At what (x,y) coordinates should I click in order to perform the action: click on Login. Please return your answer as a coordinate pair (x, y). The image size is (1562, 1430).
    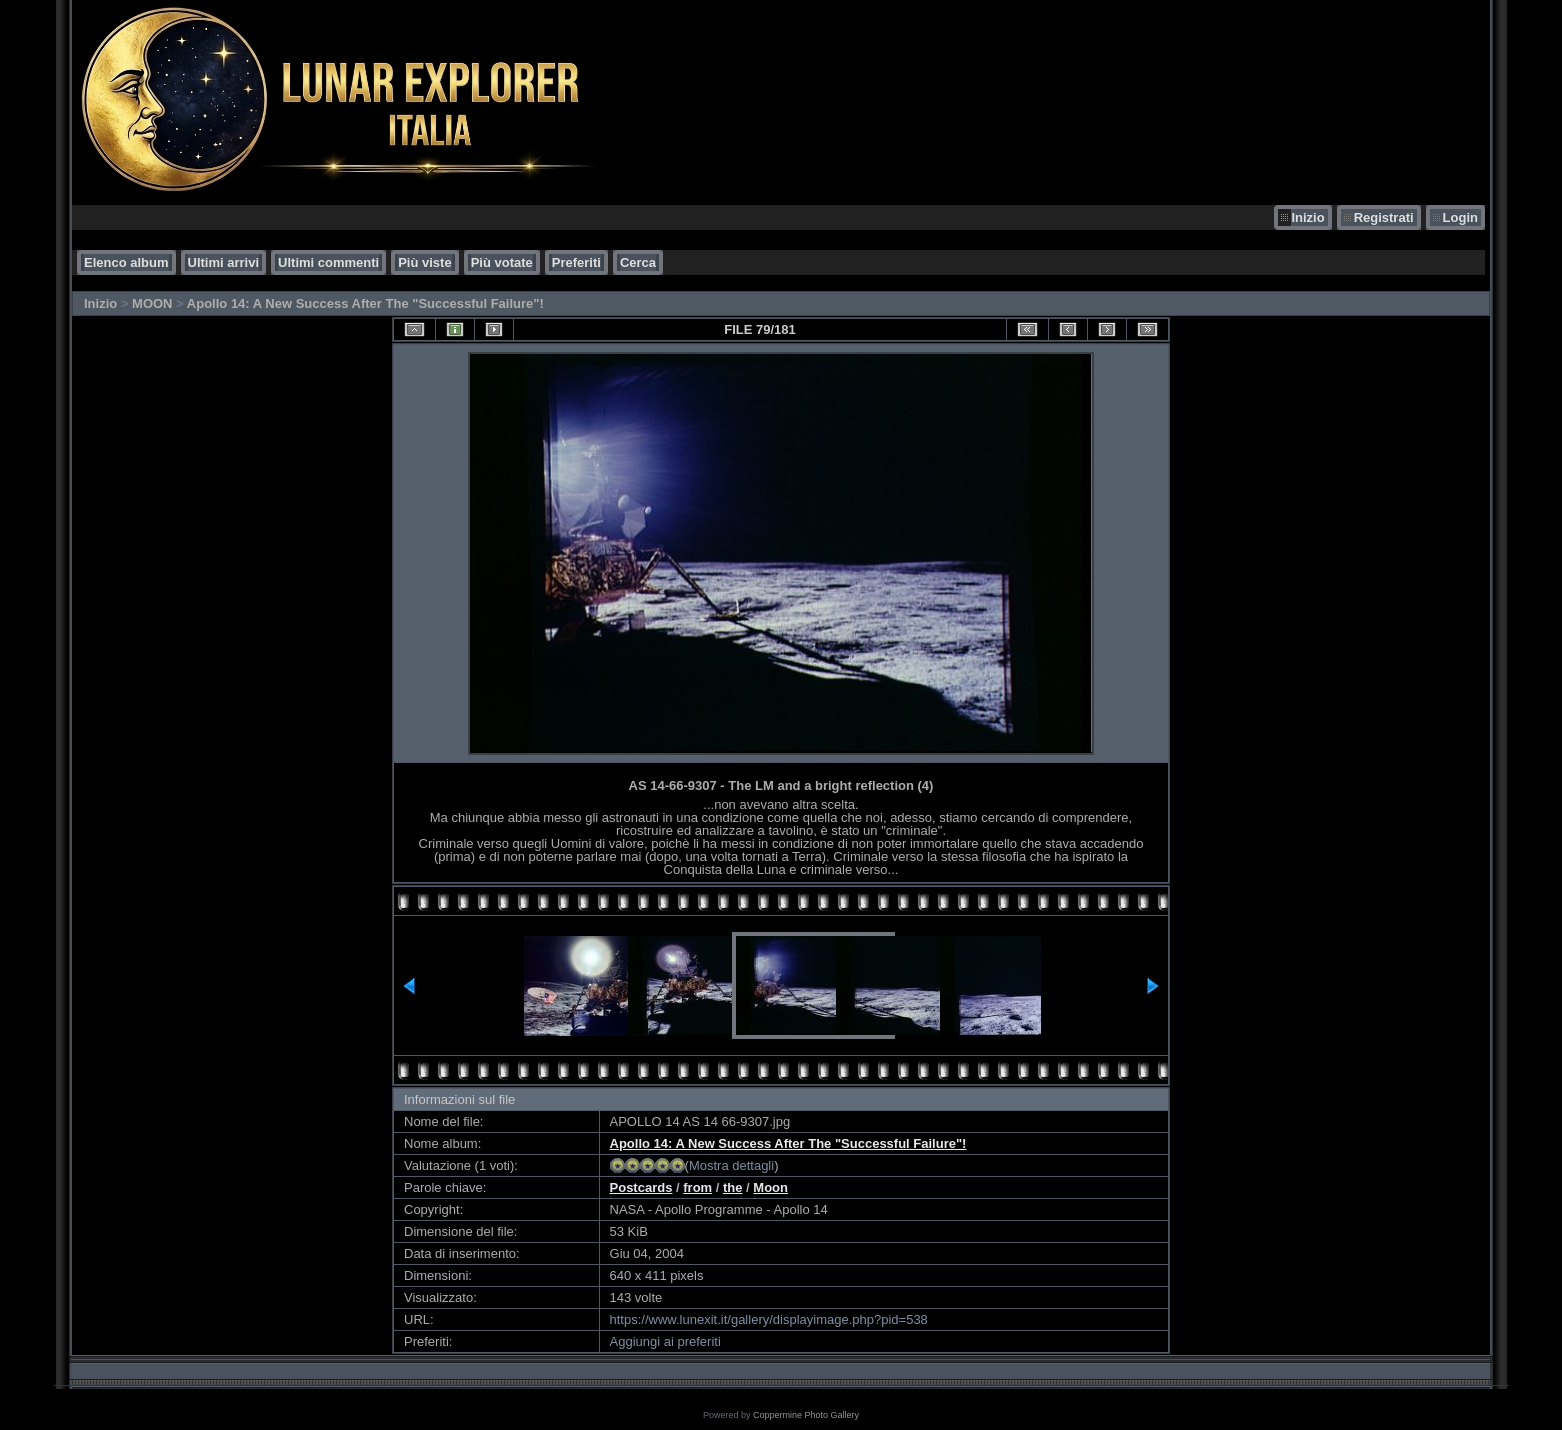
    Looking at the image, I should click on (1460, 217).